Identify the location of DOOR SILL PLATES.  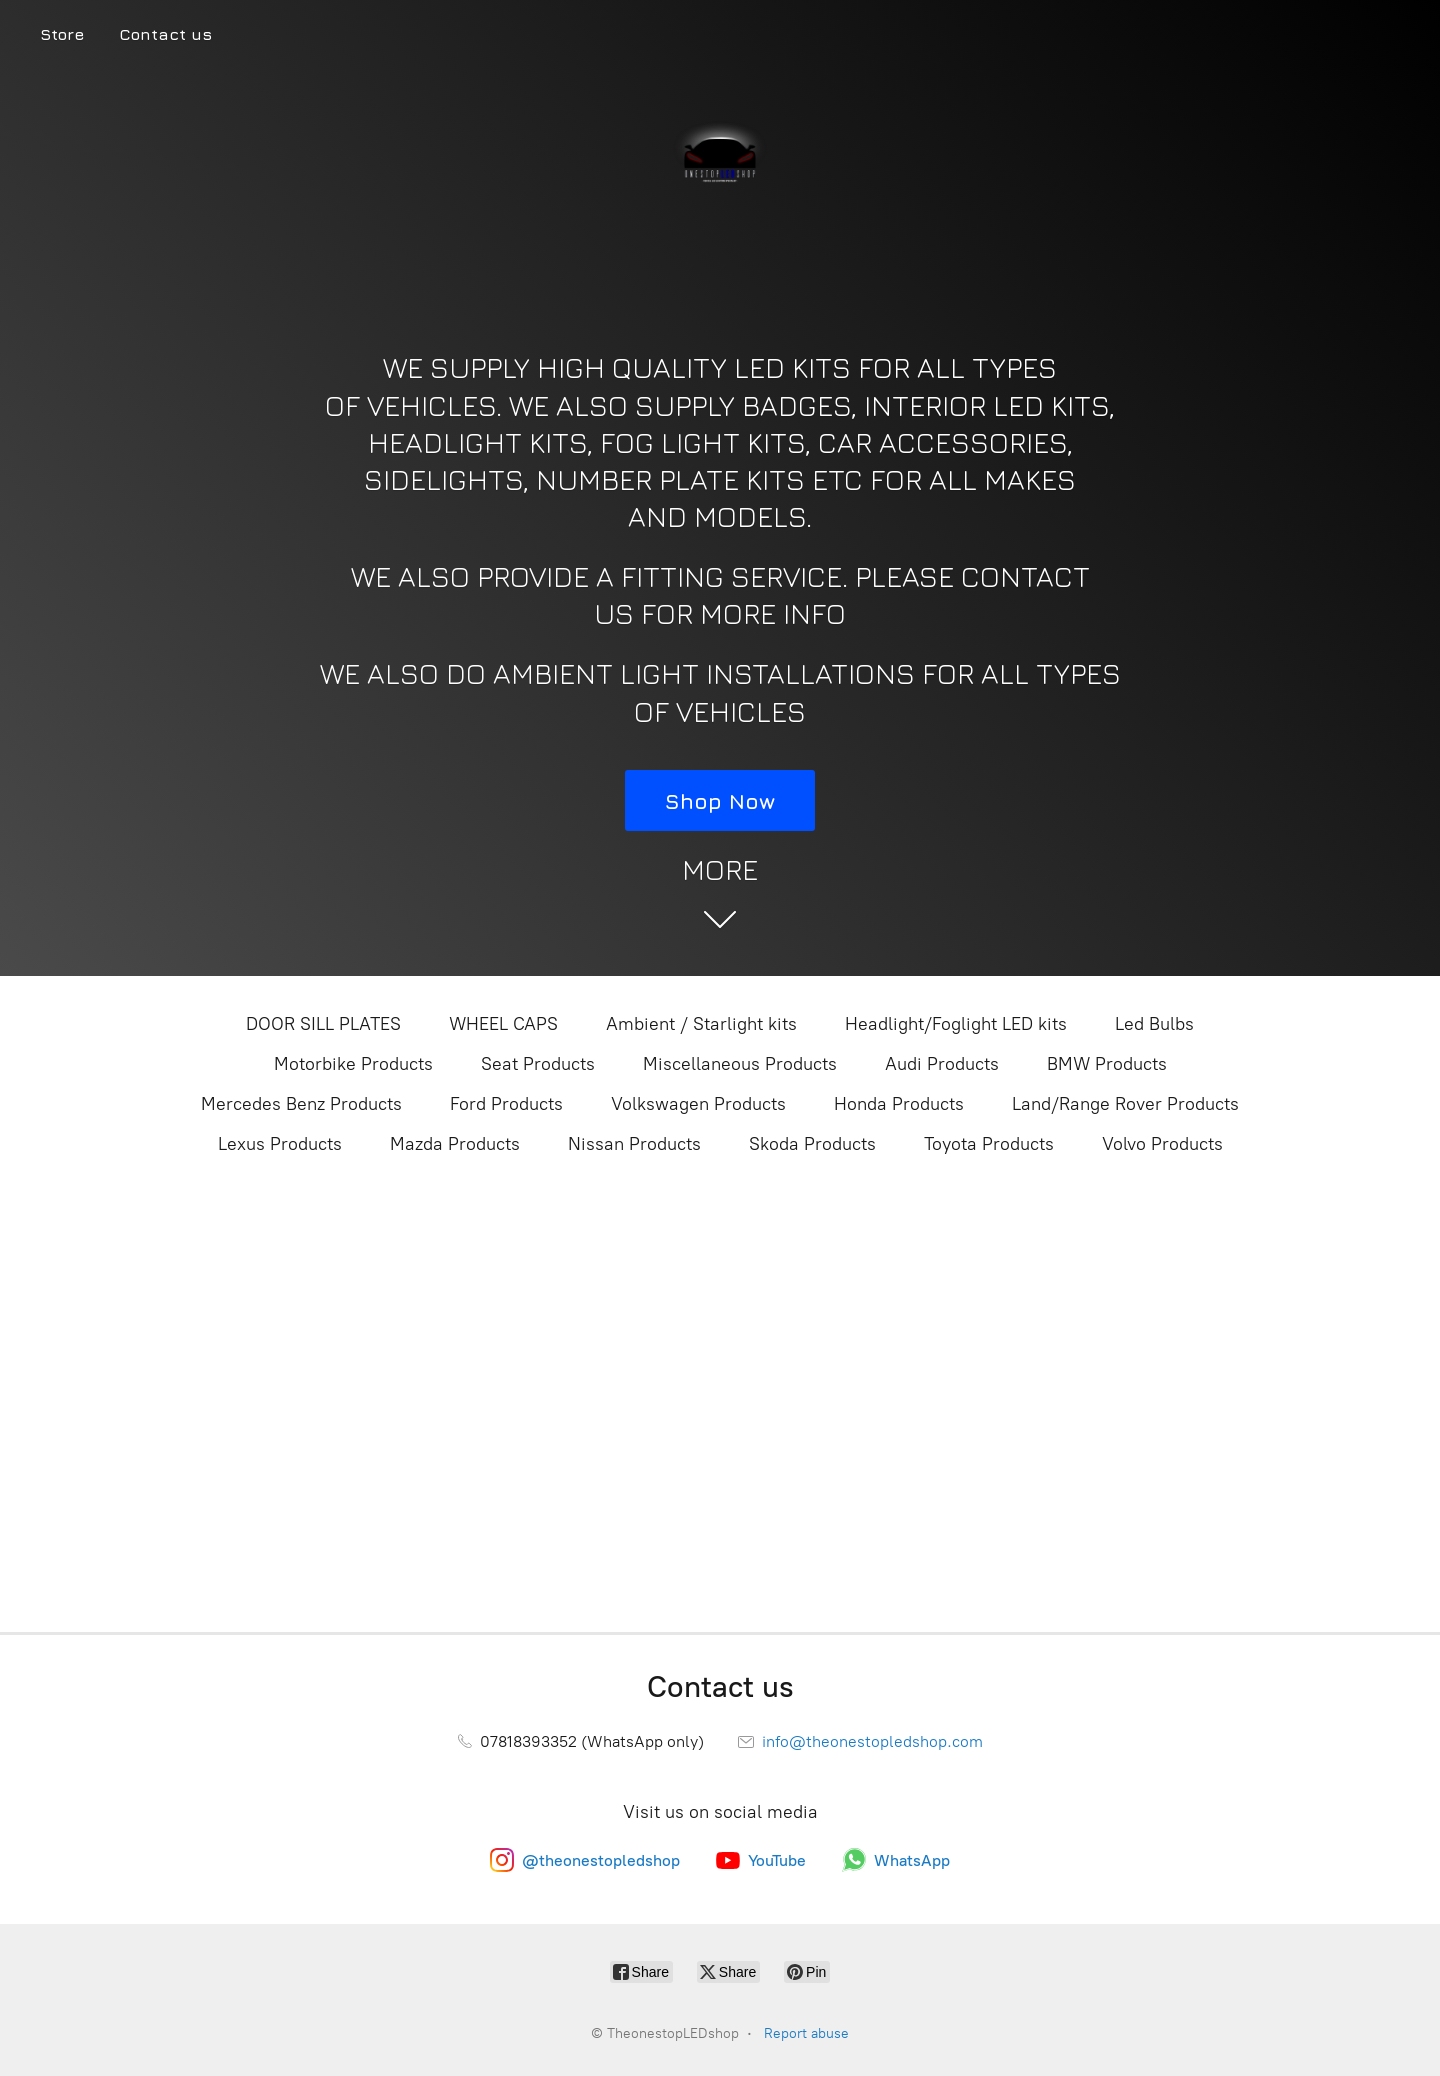
(323, 1024).